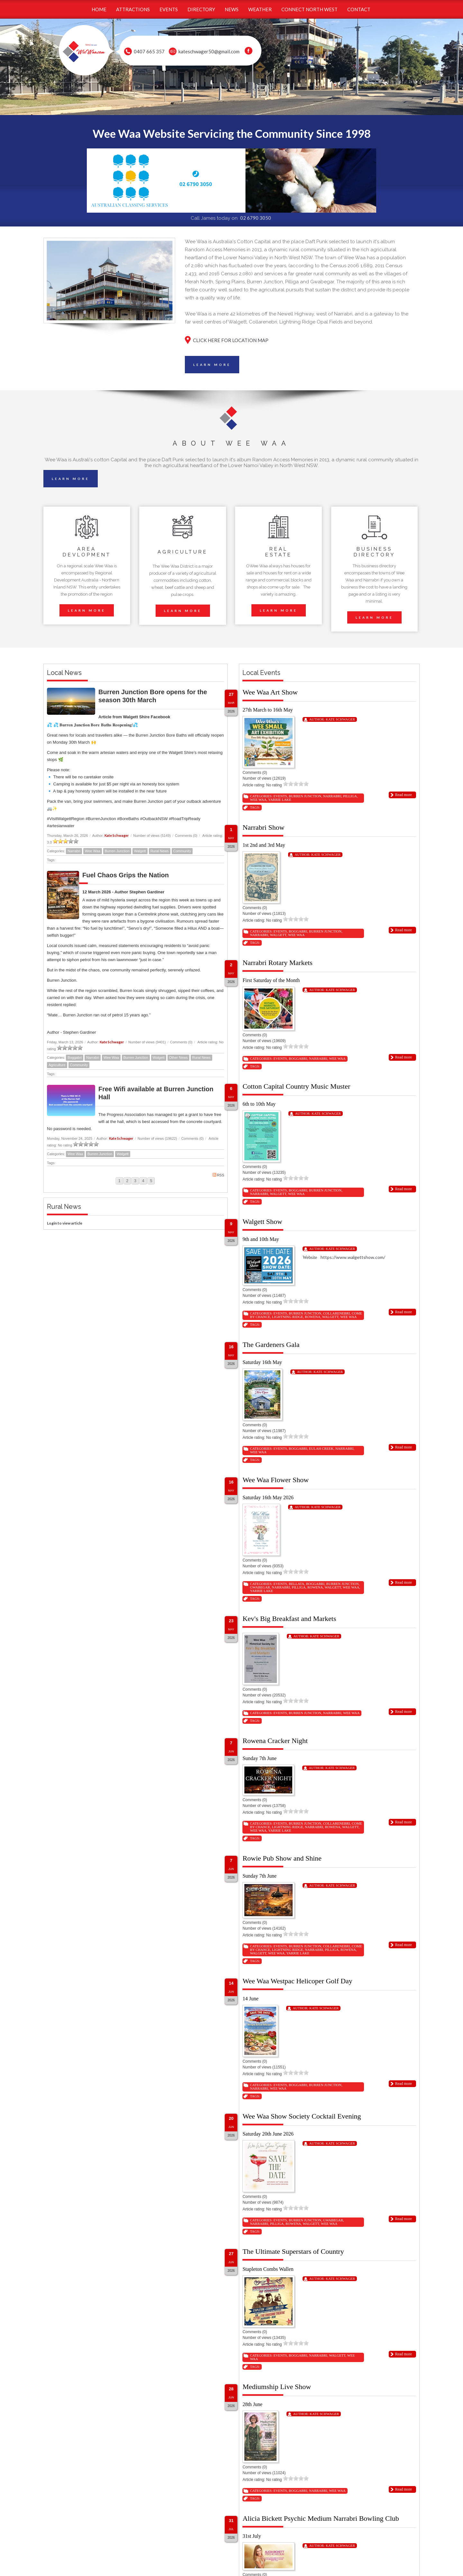 The height and width of the screenshot is (2576, 463). I want to click on kateschwager50@gmail.com, so click(209, 51).